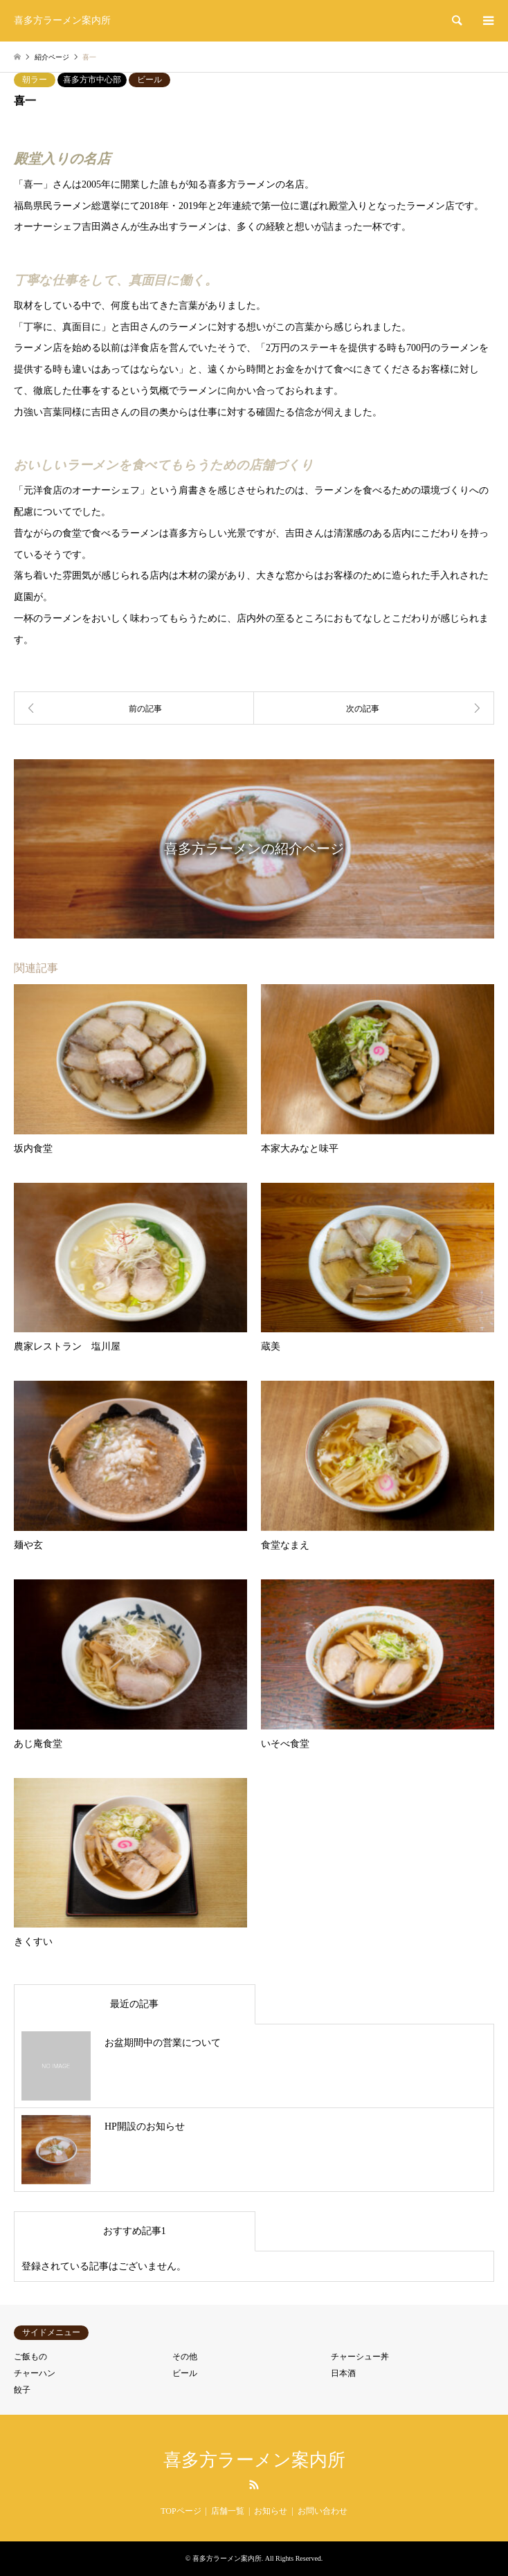  Describe the element at coordinates (149, 79) in the screenshot. I see `ビール` at that location.